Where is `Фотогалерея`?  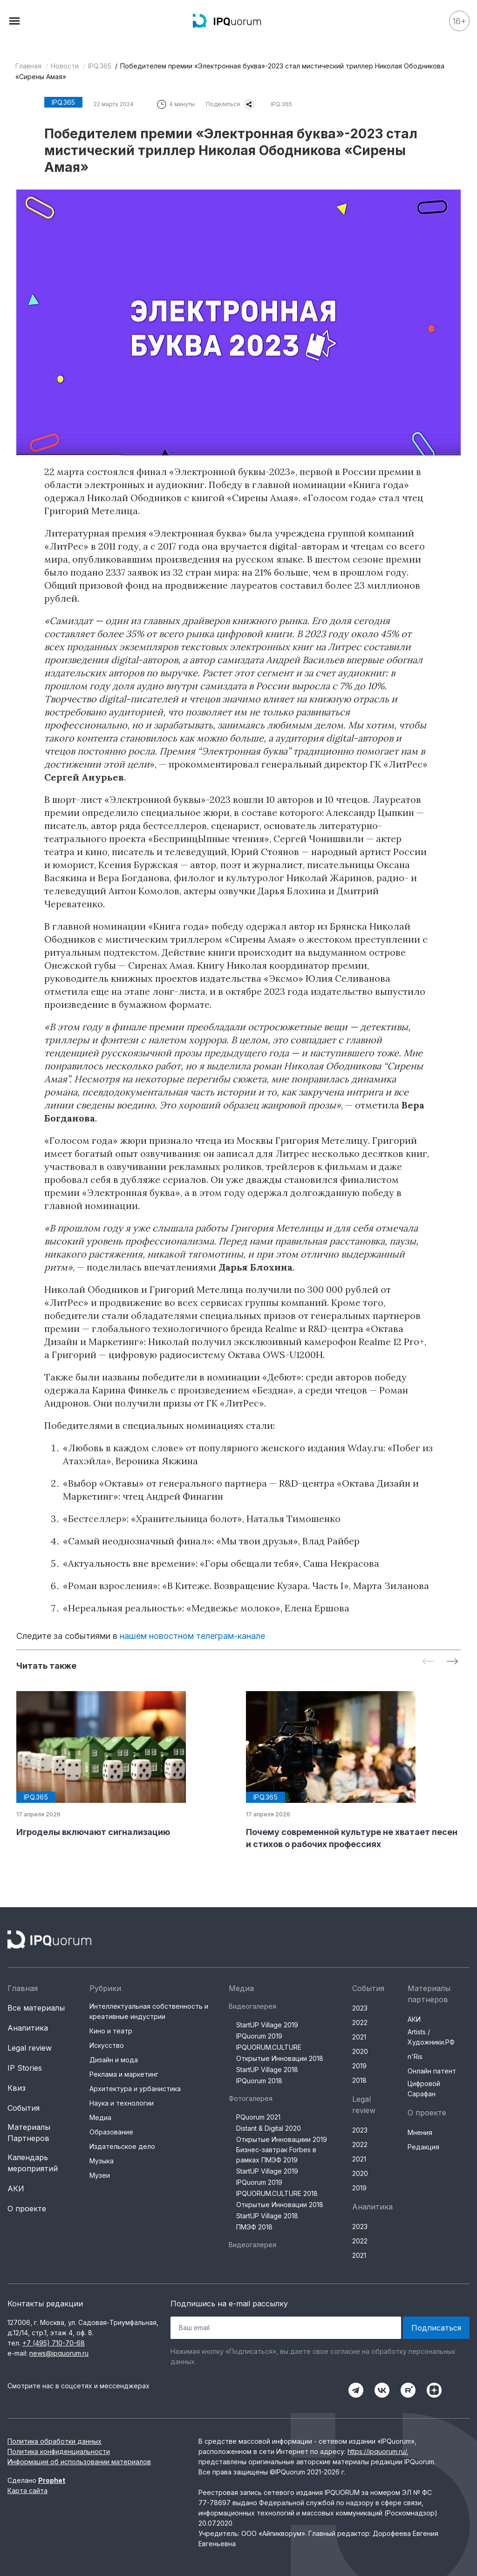
Фотогалерея is located at coordinates (251, 2098).